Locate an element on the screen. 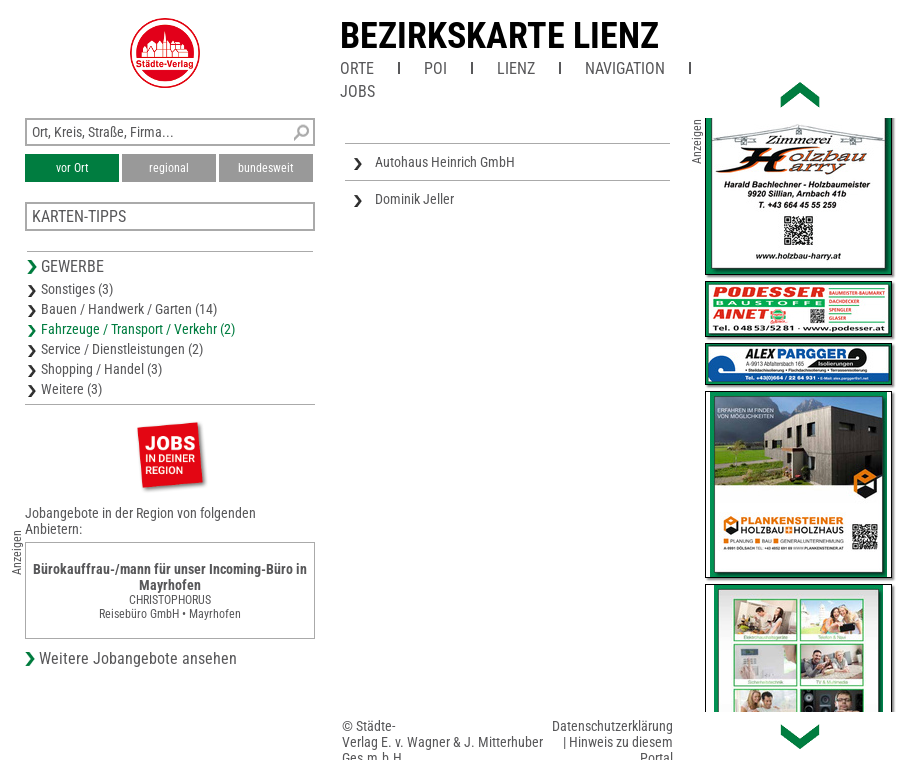 This screenshot has height=760, width=900. Autohaus Heinrich GmbH is located at coordinates (445, 162).